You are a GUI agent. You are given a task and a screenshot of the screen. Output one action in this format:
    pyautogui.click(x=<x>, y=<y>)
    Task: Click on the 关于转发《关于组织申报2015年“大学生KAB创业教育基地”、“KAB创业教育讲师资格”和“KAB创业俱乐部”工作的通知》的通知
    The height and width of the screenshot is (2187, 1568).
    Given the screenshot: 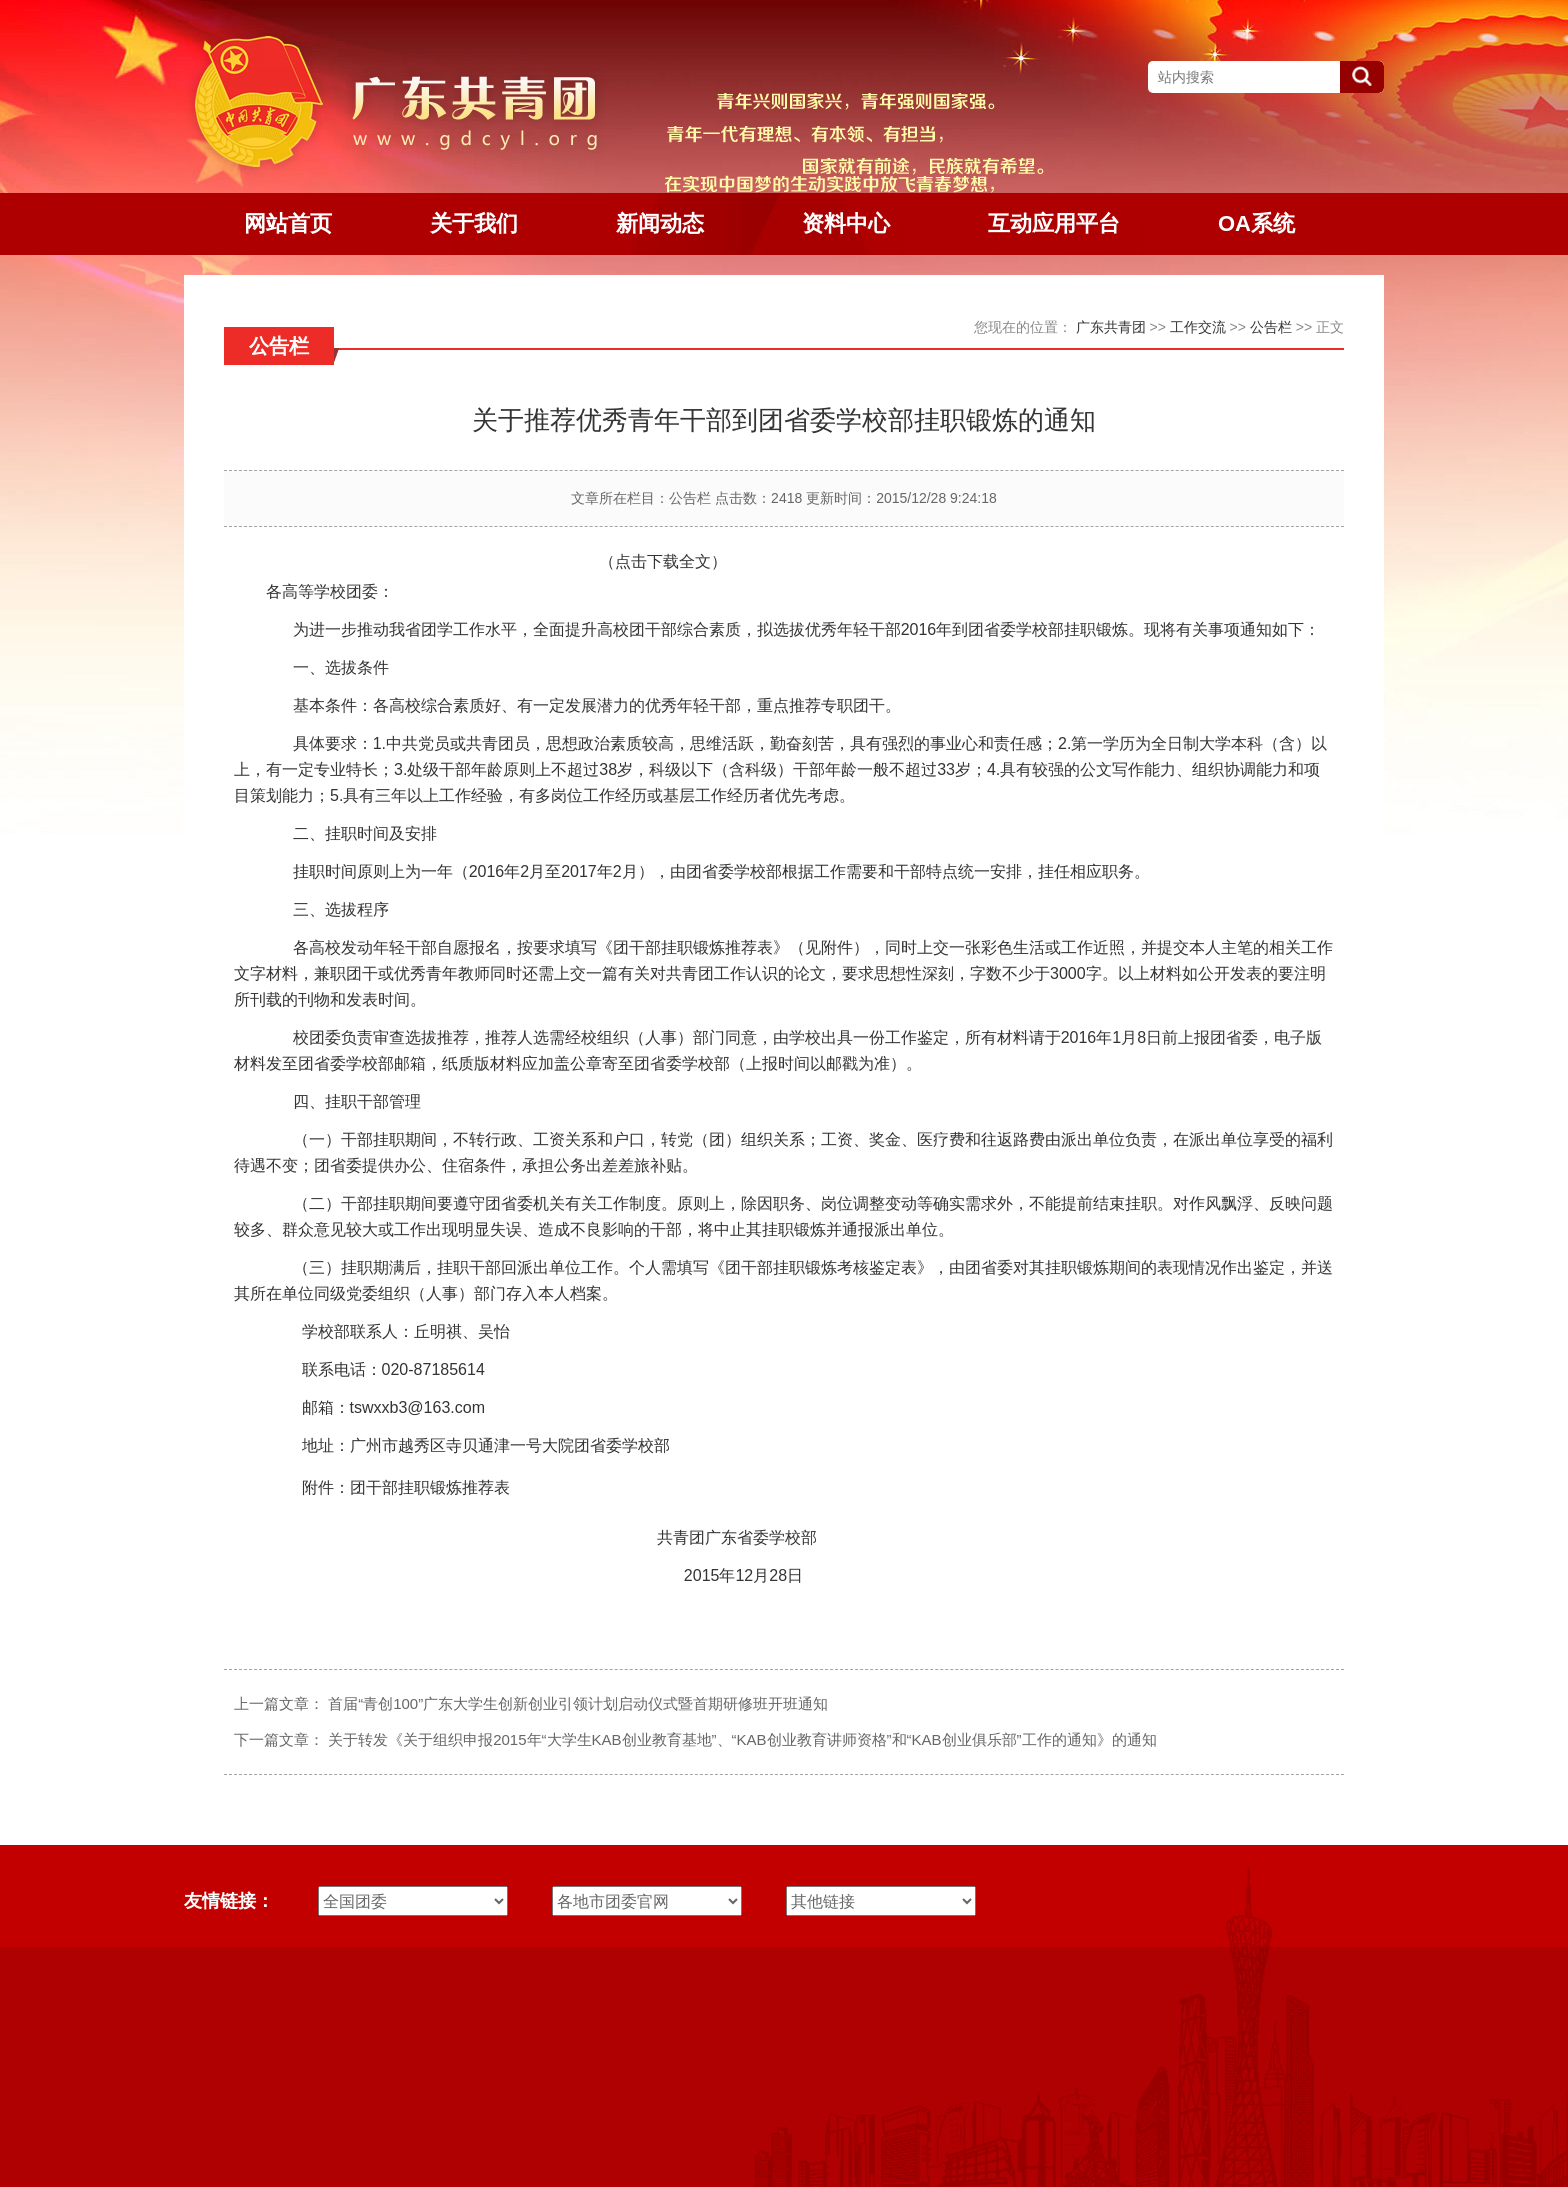 What is the action you would take?
    pyautogui.click(x=742, y=1739)
    